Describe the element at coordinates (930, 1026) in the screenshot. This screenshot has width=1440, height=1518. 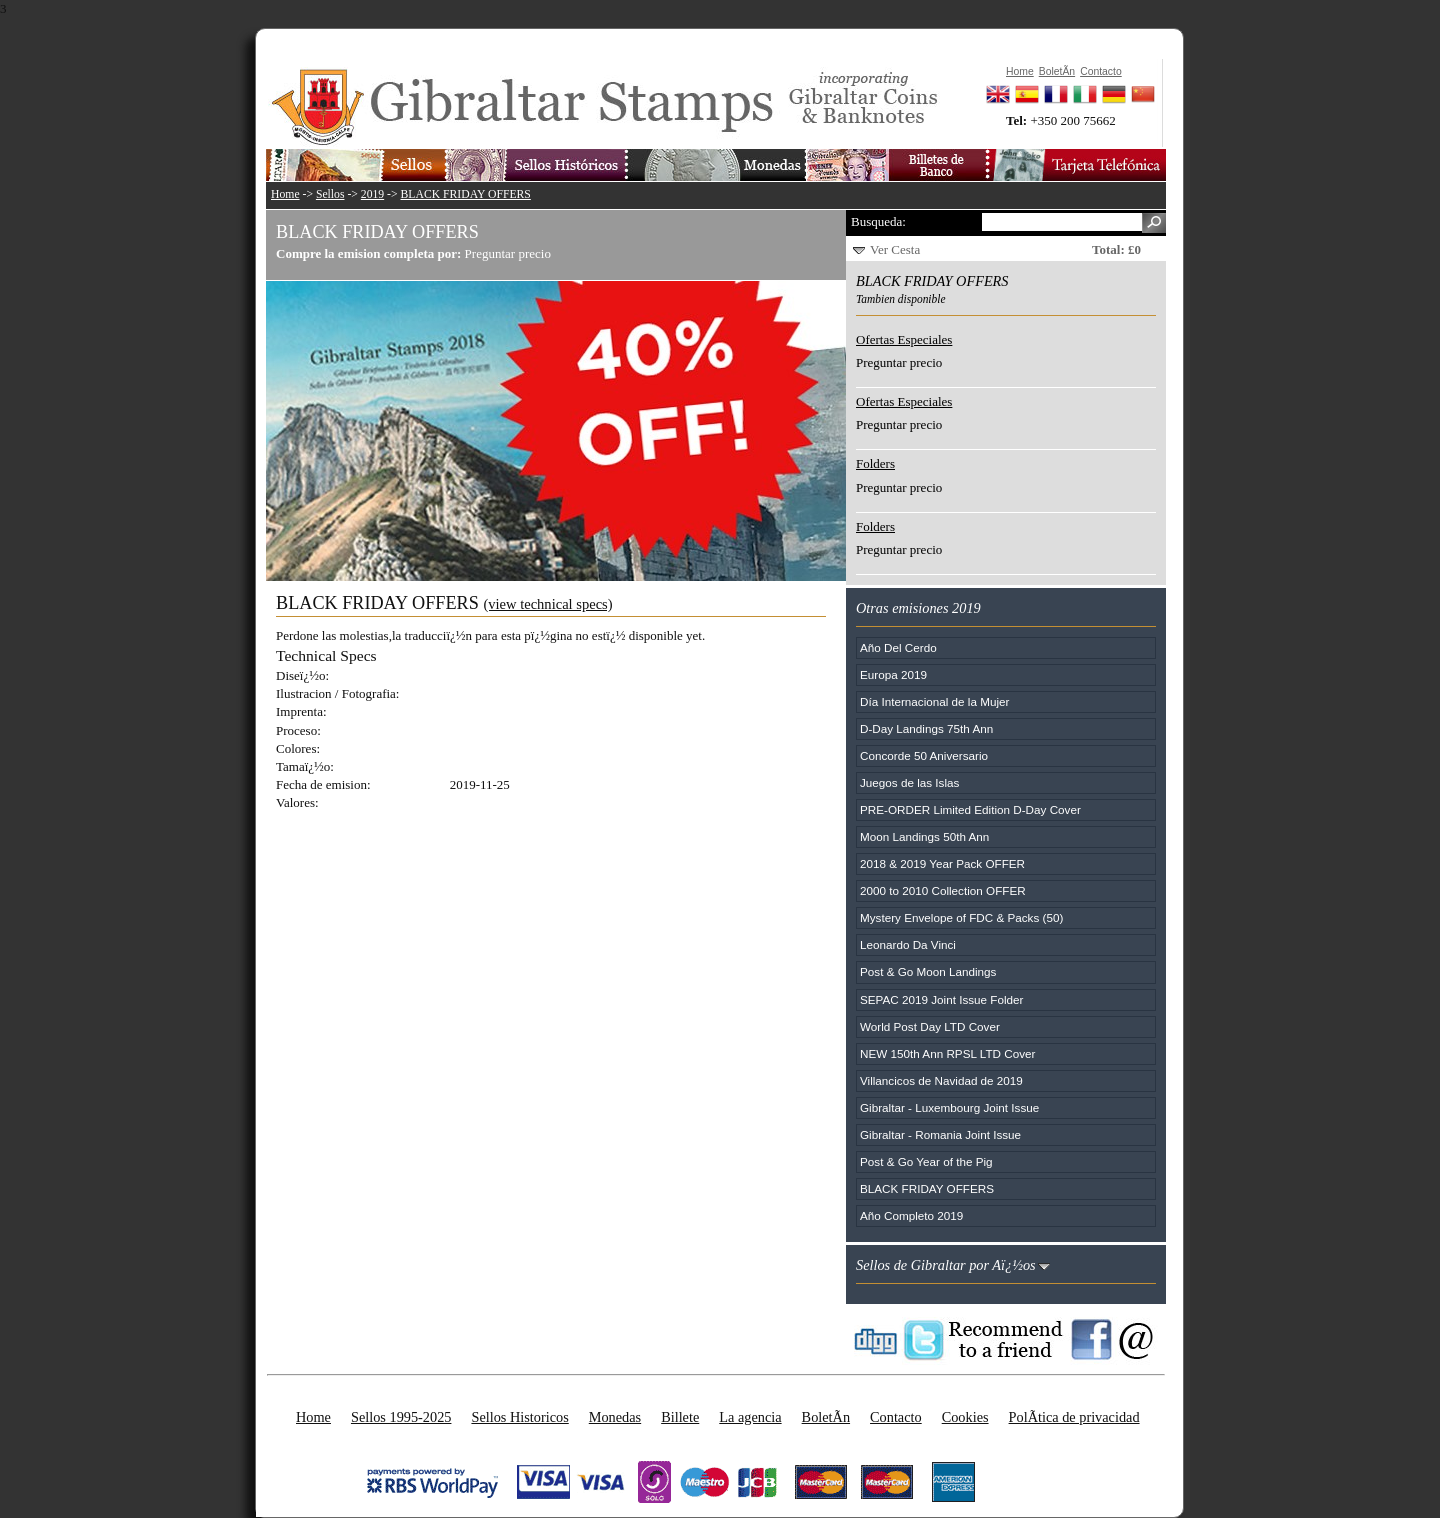
I see `World Post Day LTD Cover` at that location.